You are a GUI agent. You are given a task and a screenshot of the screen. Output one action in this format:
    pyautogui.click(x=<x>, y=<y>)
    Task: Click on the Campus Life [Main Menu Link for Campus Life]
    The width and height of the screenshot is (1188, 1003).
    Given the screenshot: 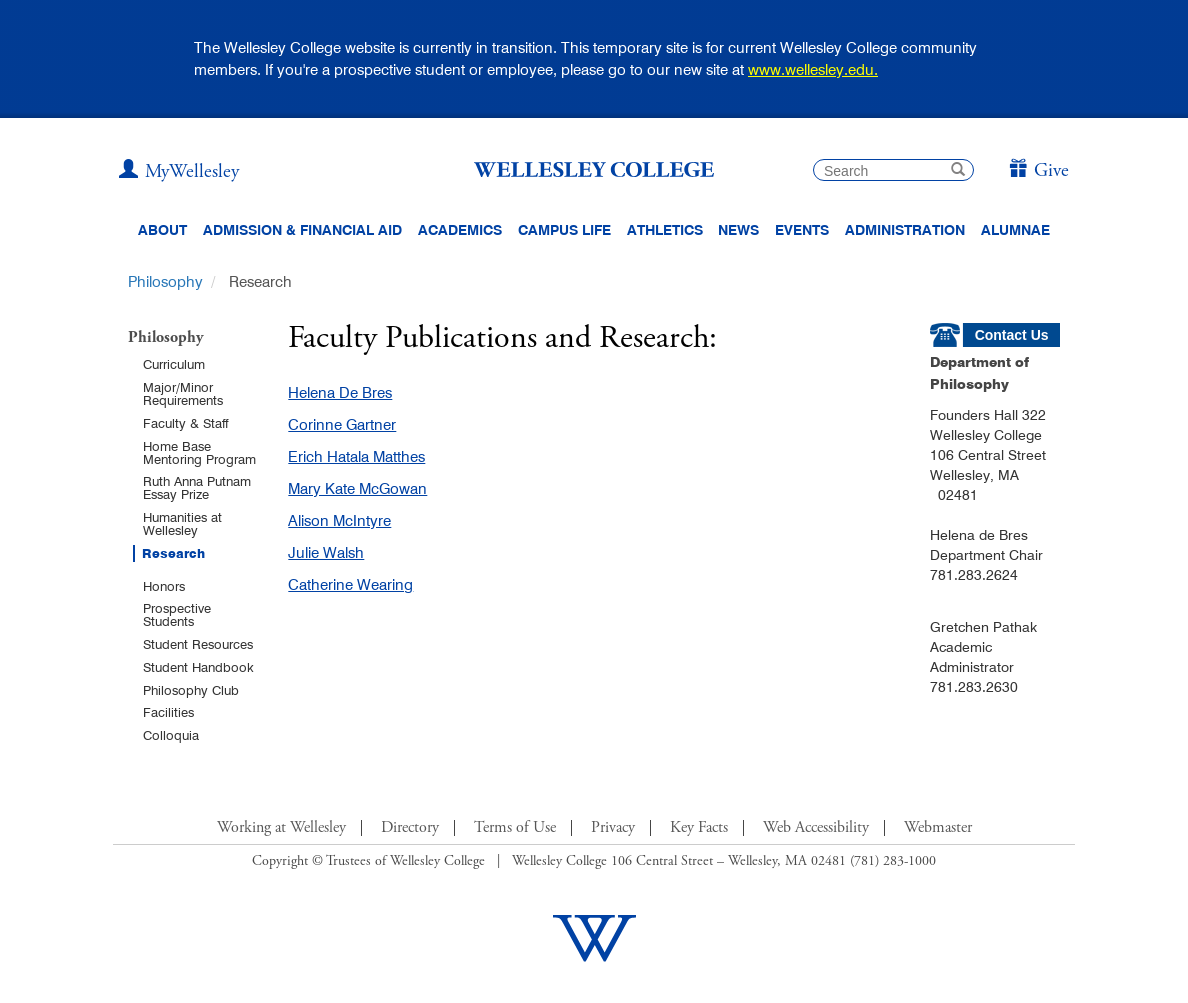 What is the action you would take?
    pyautogui.click(x=564, y=230)
    